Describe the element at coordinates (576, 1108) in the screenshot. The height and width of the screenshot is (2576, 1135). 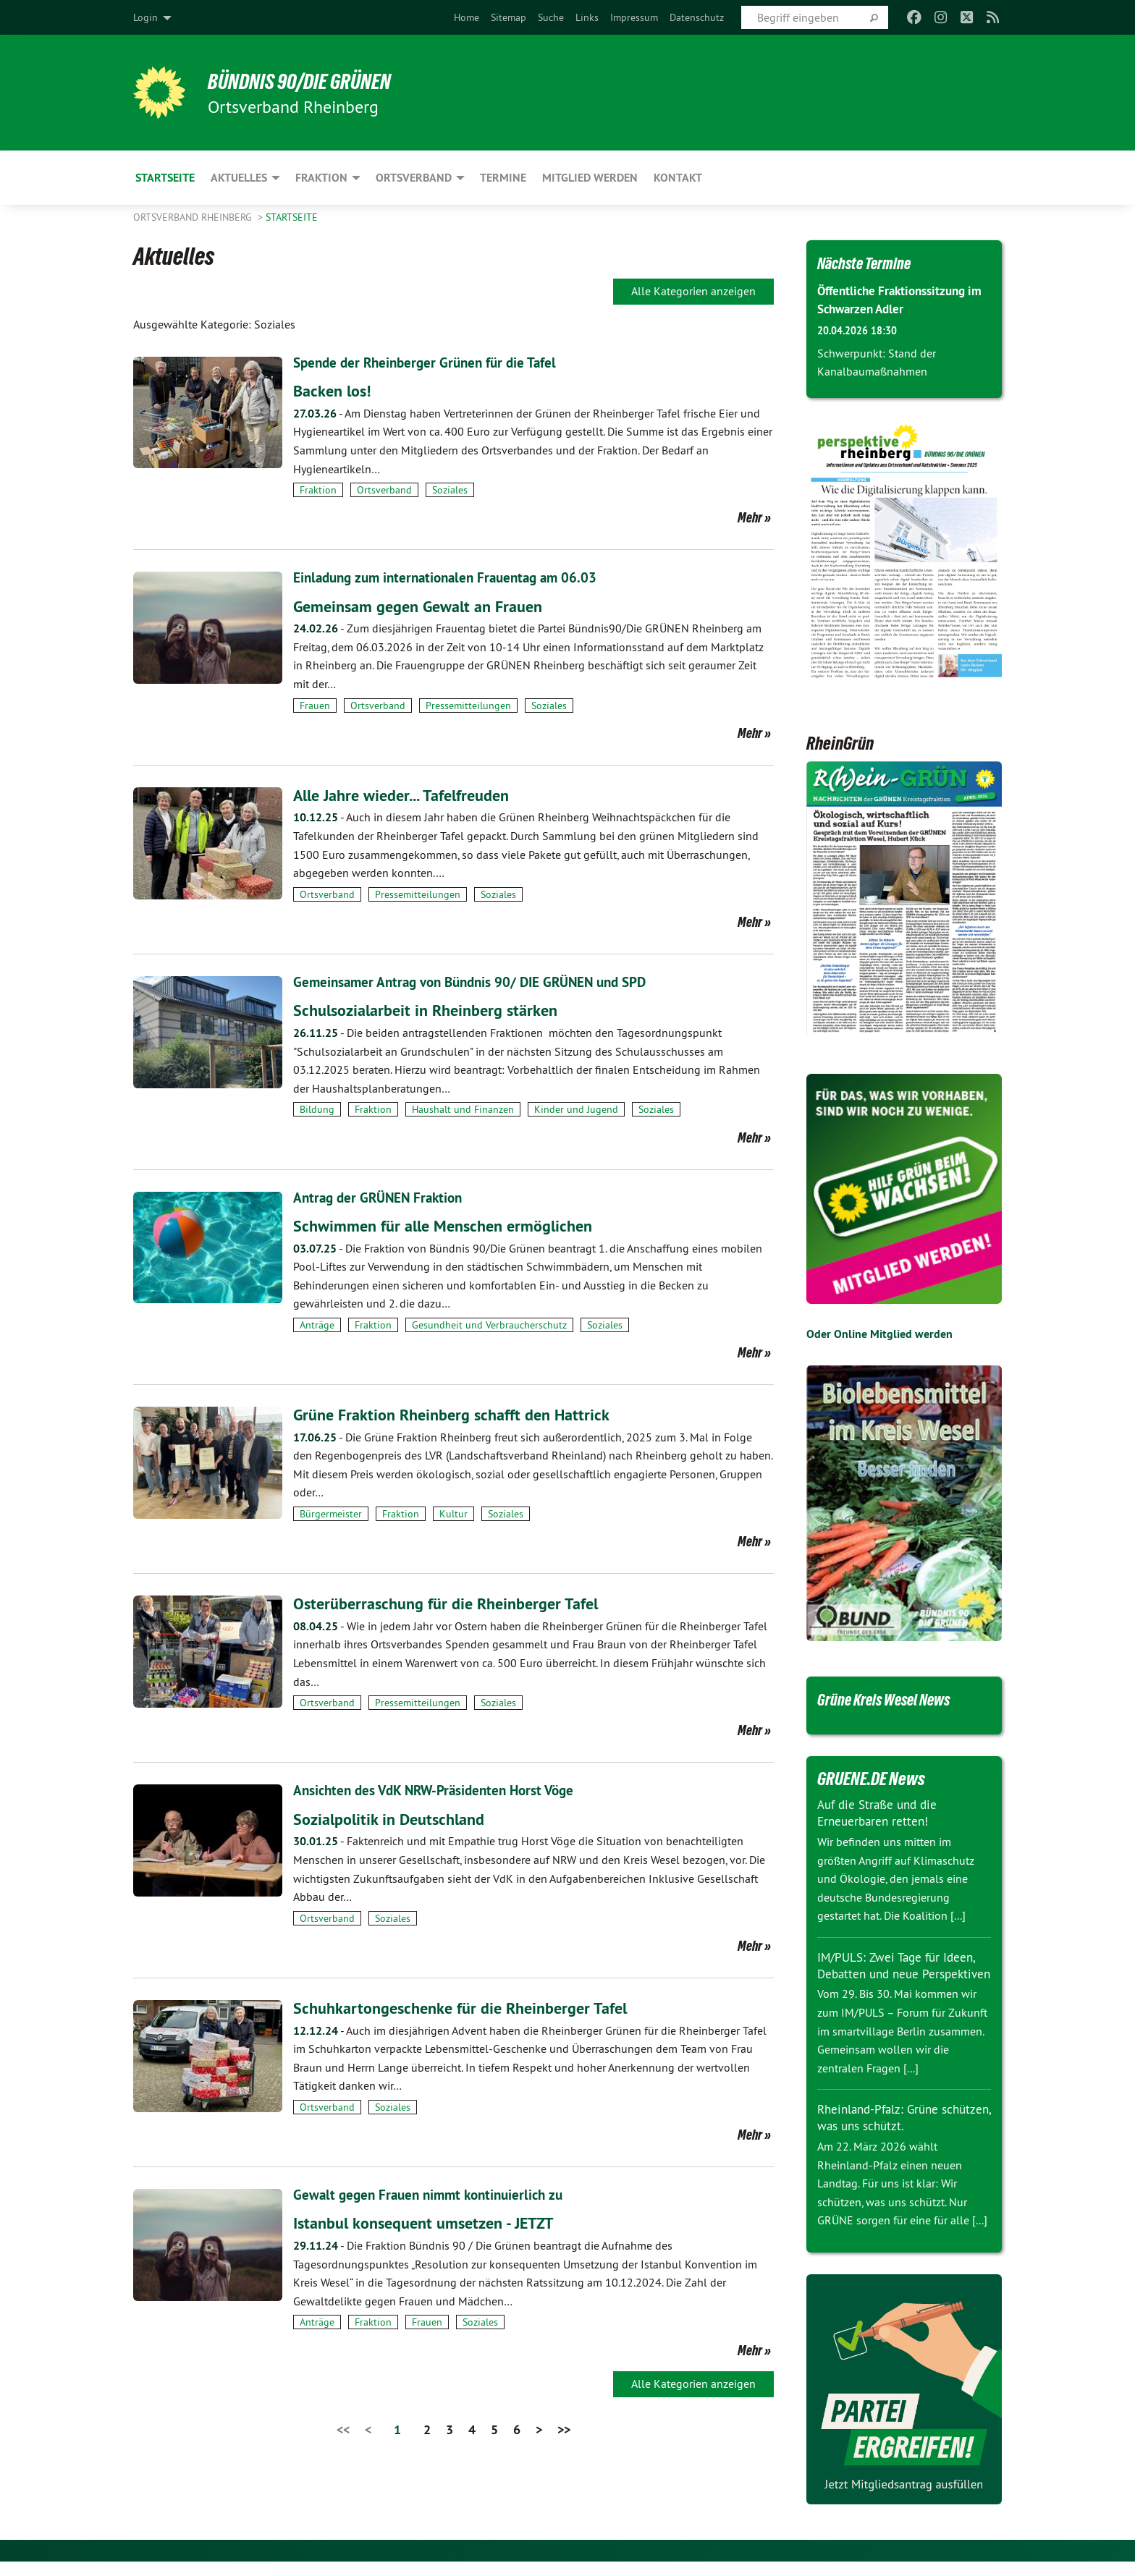
I see `Kinder und Jugend` at that location.